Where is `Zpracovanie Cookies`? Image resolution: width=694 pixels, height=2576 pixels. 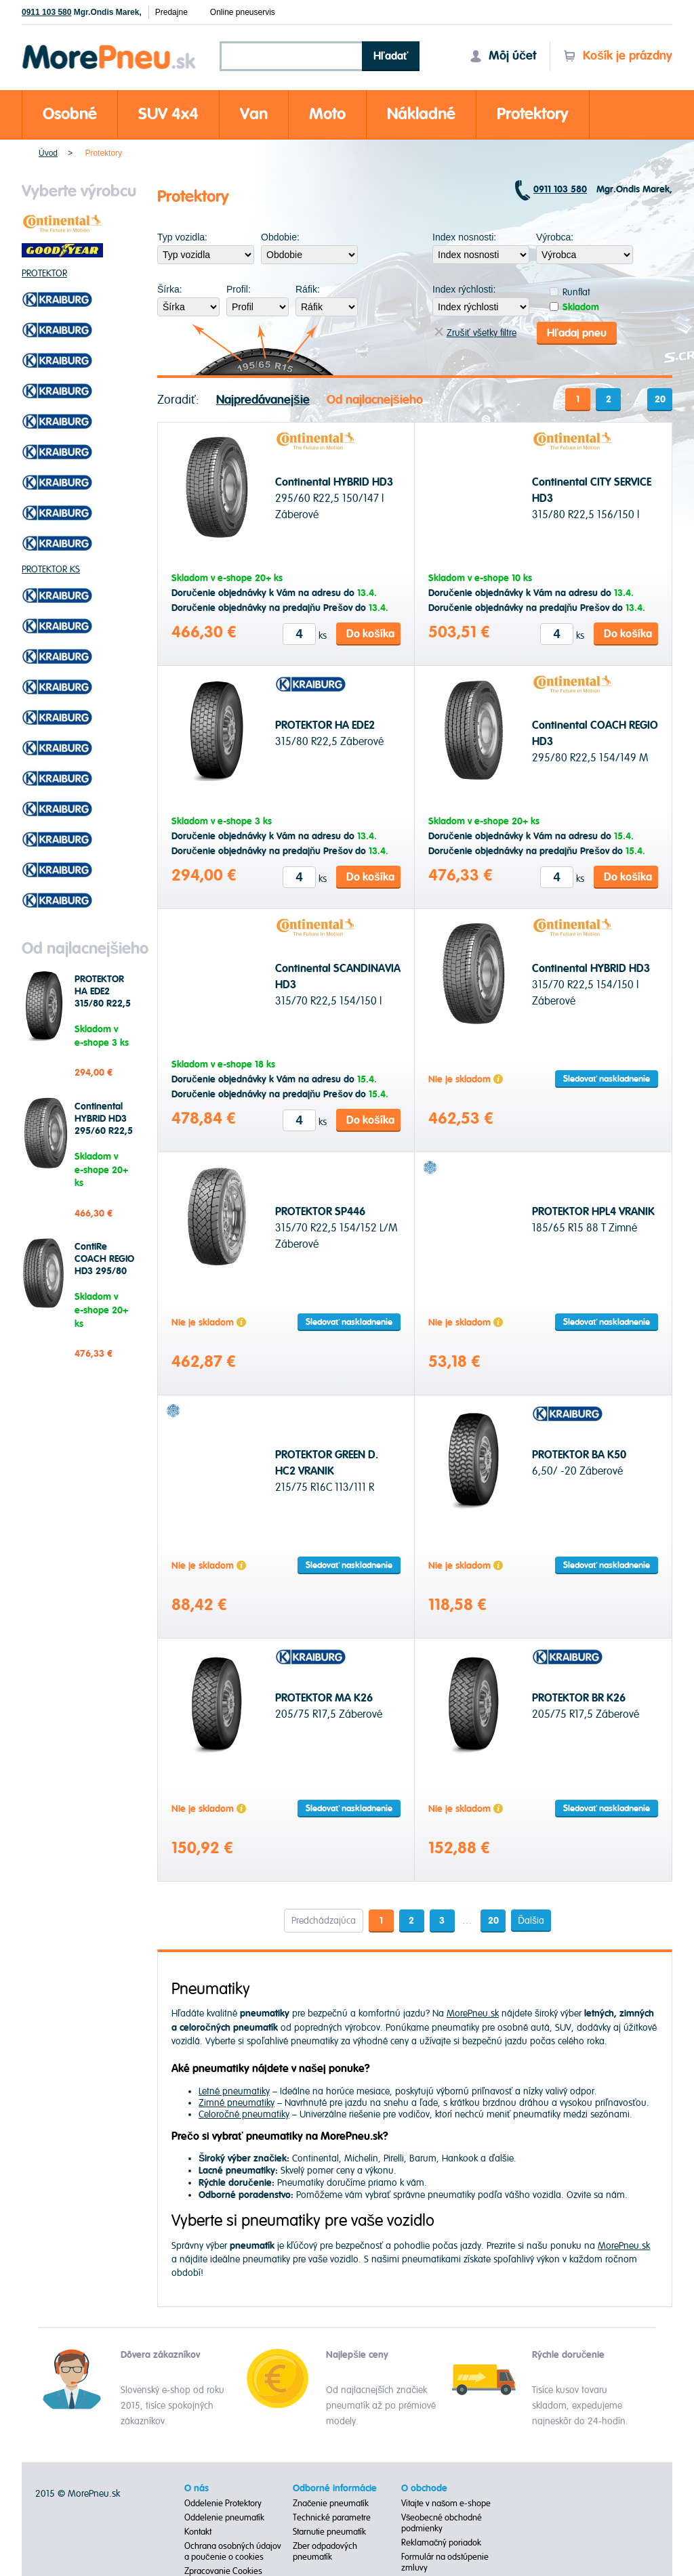
Zpracovanie Cookies is located at coordinates (223, 2570).